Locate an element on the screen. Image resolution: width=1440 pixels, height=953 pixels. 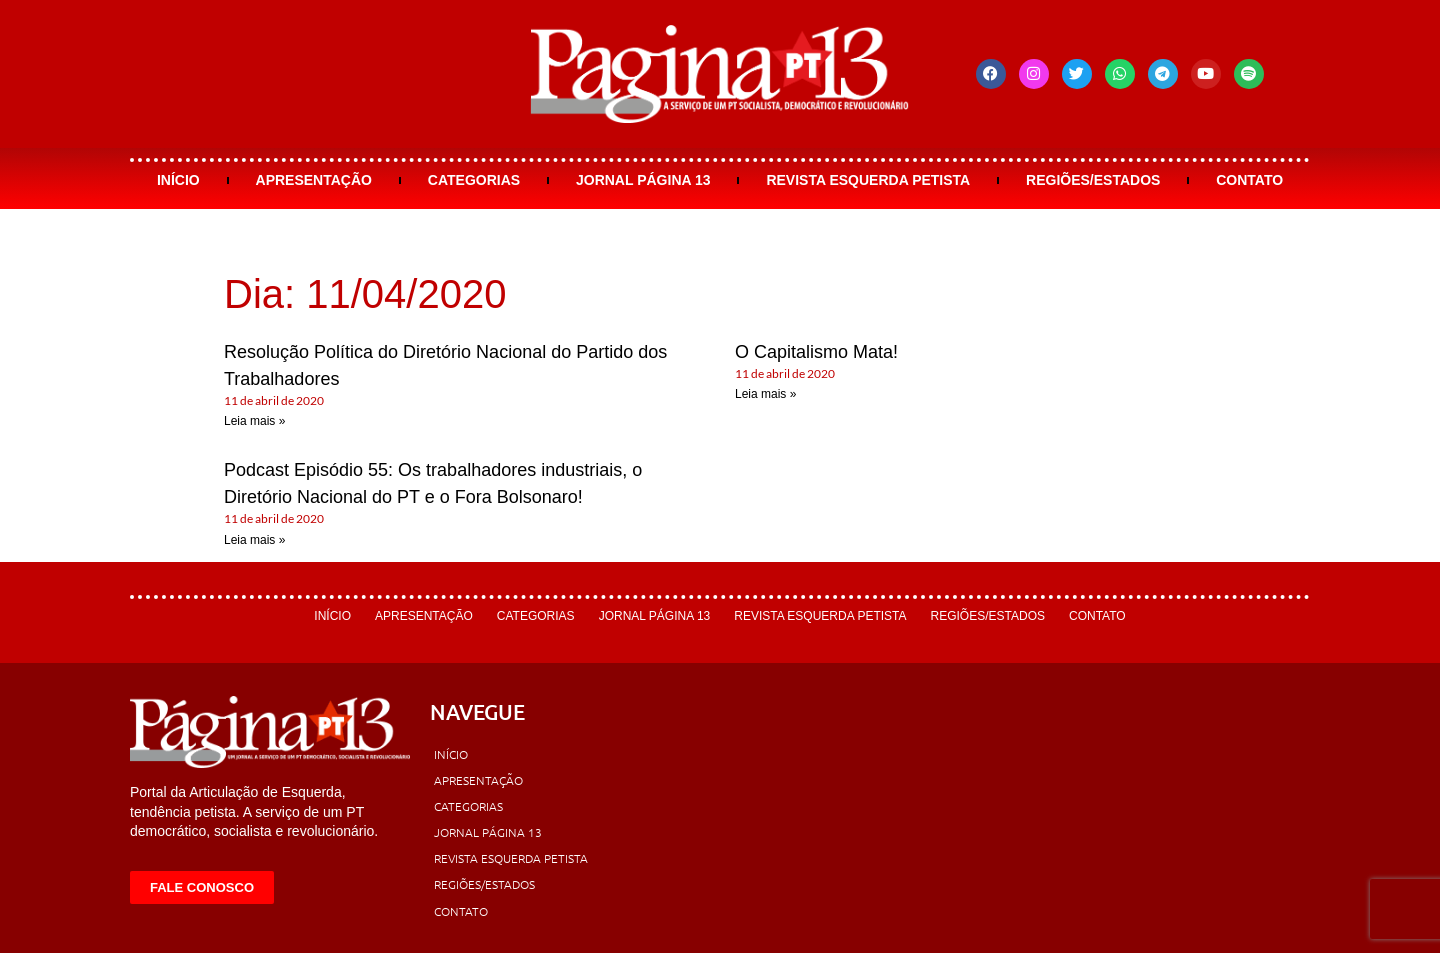
Jornal Página 13 is located at coordinates (643, 180).